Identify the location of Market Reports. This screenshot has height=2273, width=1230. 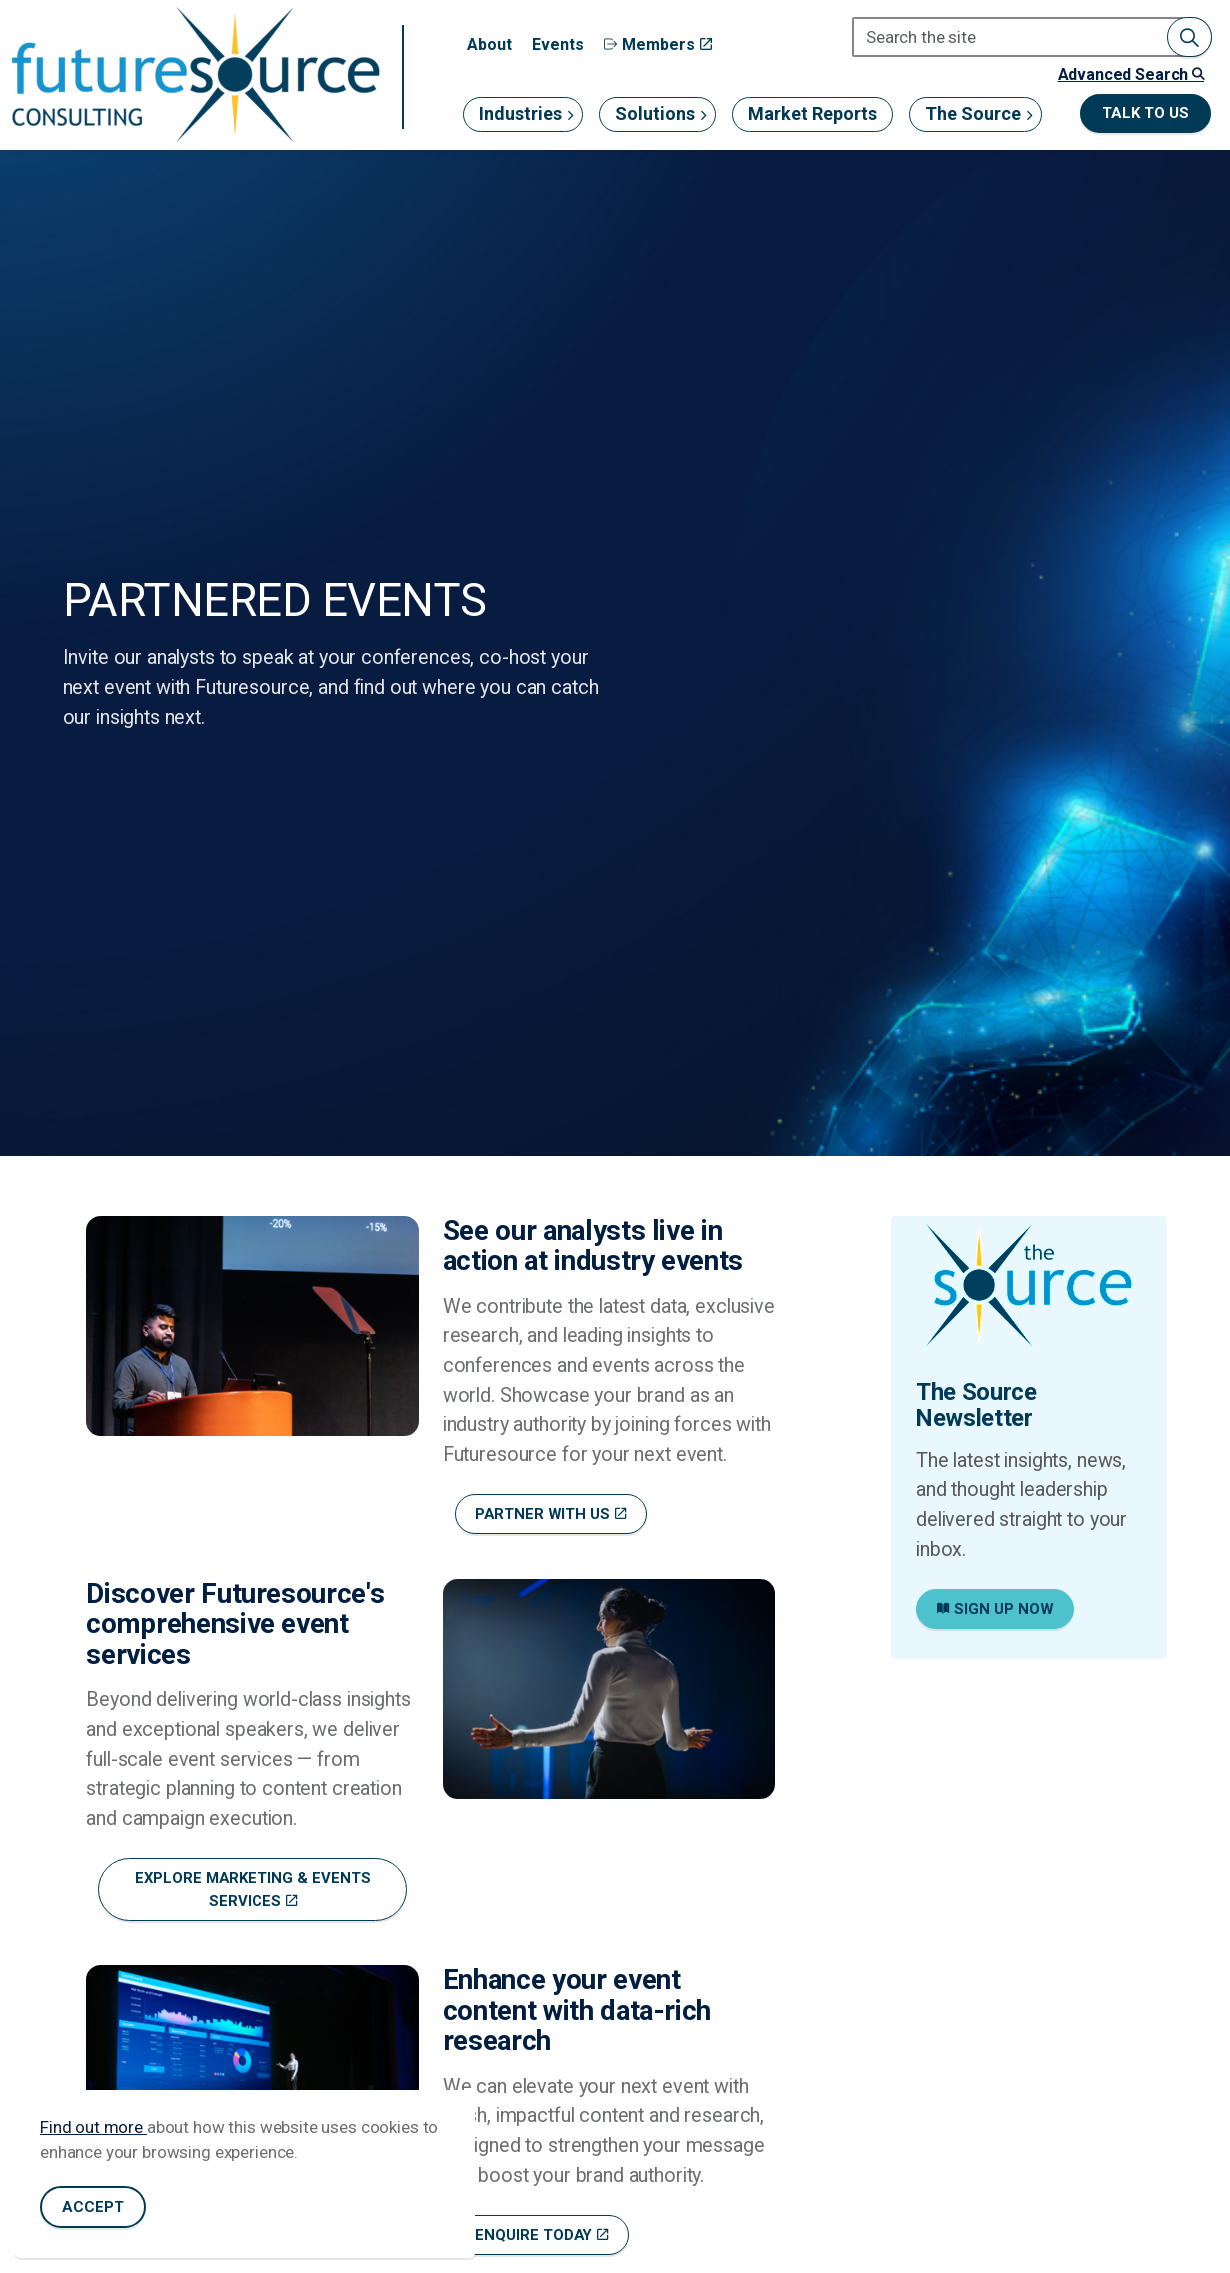
(812, 113).